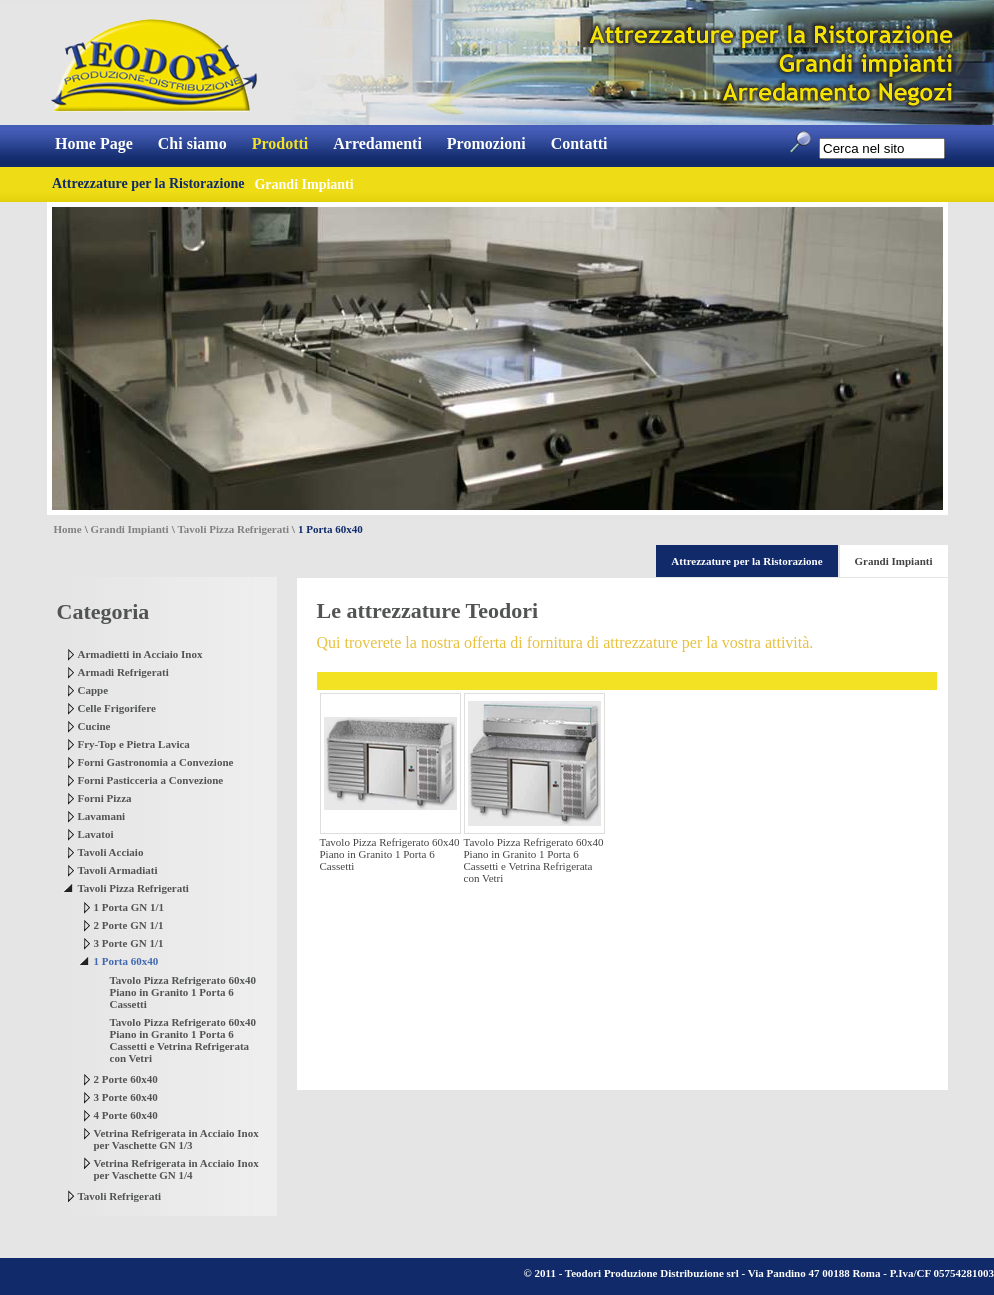 This screenshot has height=1295, width=994. What do you see at coordinates (126, 1115) in the screenshot?
I see `4 Porte 60x40` at bounding box center [126, 1115].